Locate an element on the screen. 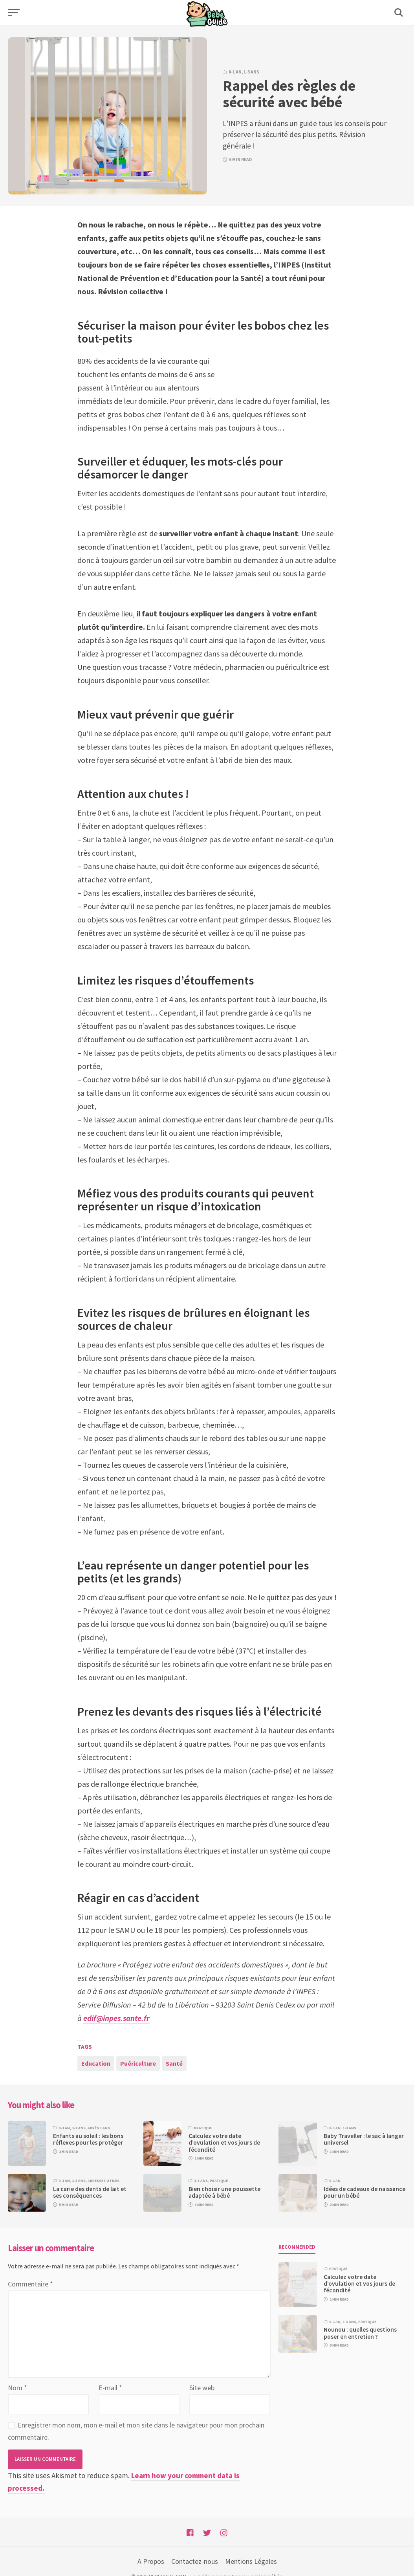 The height and width of the screenshot is (2576, 414). Adresses utiles is located at coordinates (103, 2180).